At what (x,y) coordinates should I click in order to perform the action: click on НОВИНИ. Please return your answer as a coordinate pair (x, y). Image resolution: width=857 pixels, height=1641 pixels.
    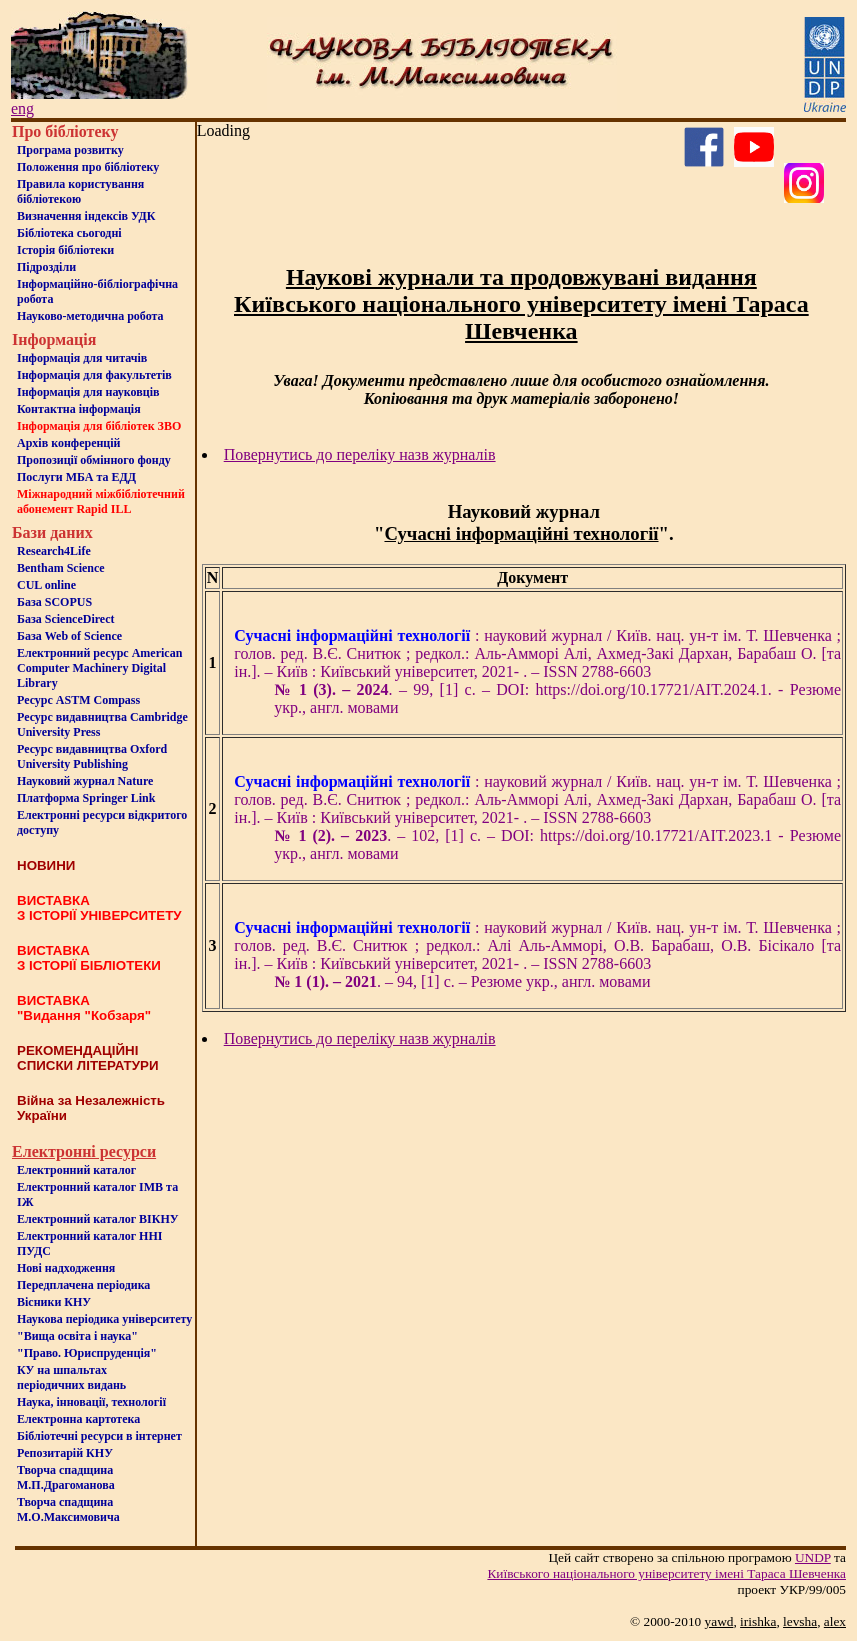
    Looking at the image, I should click on (46, 865).